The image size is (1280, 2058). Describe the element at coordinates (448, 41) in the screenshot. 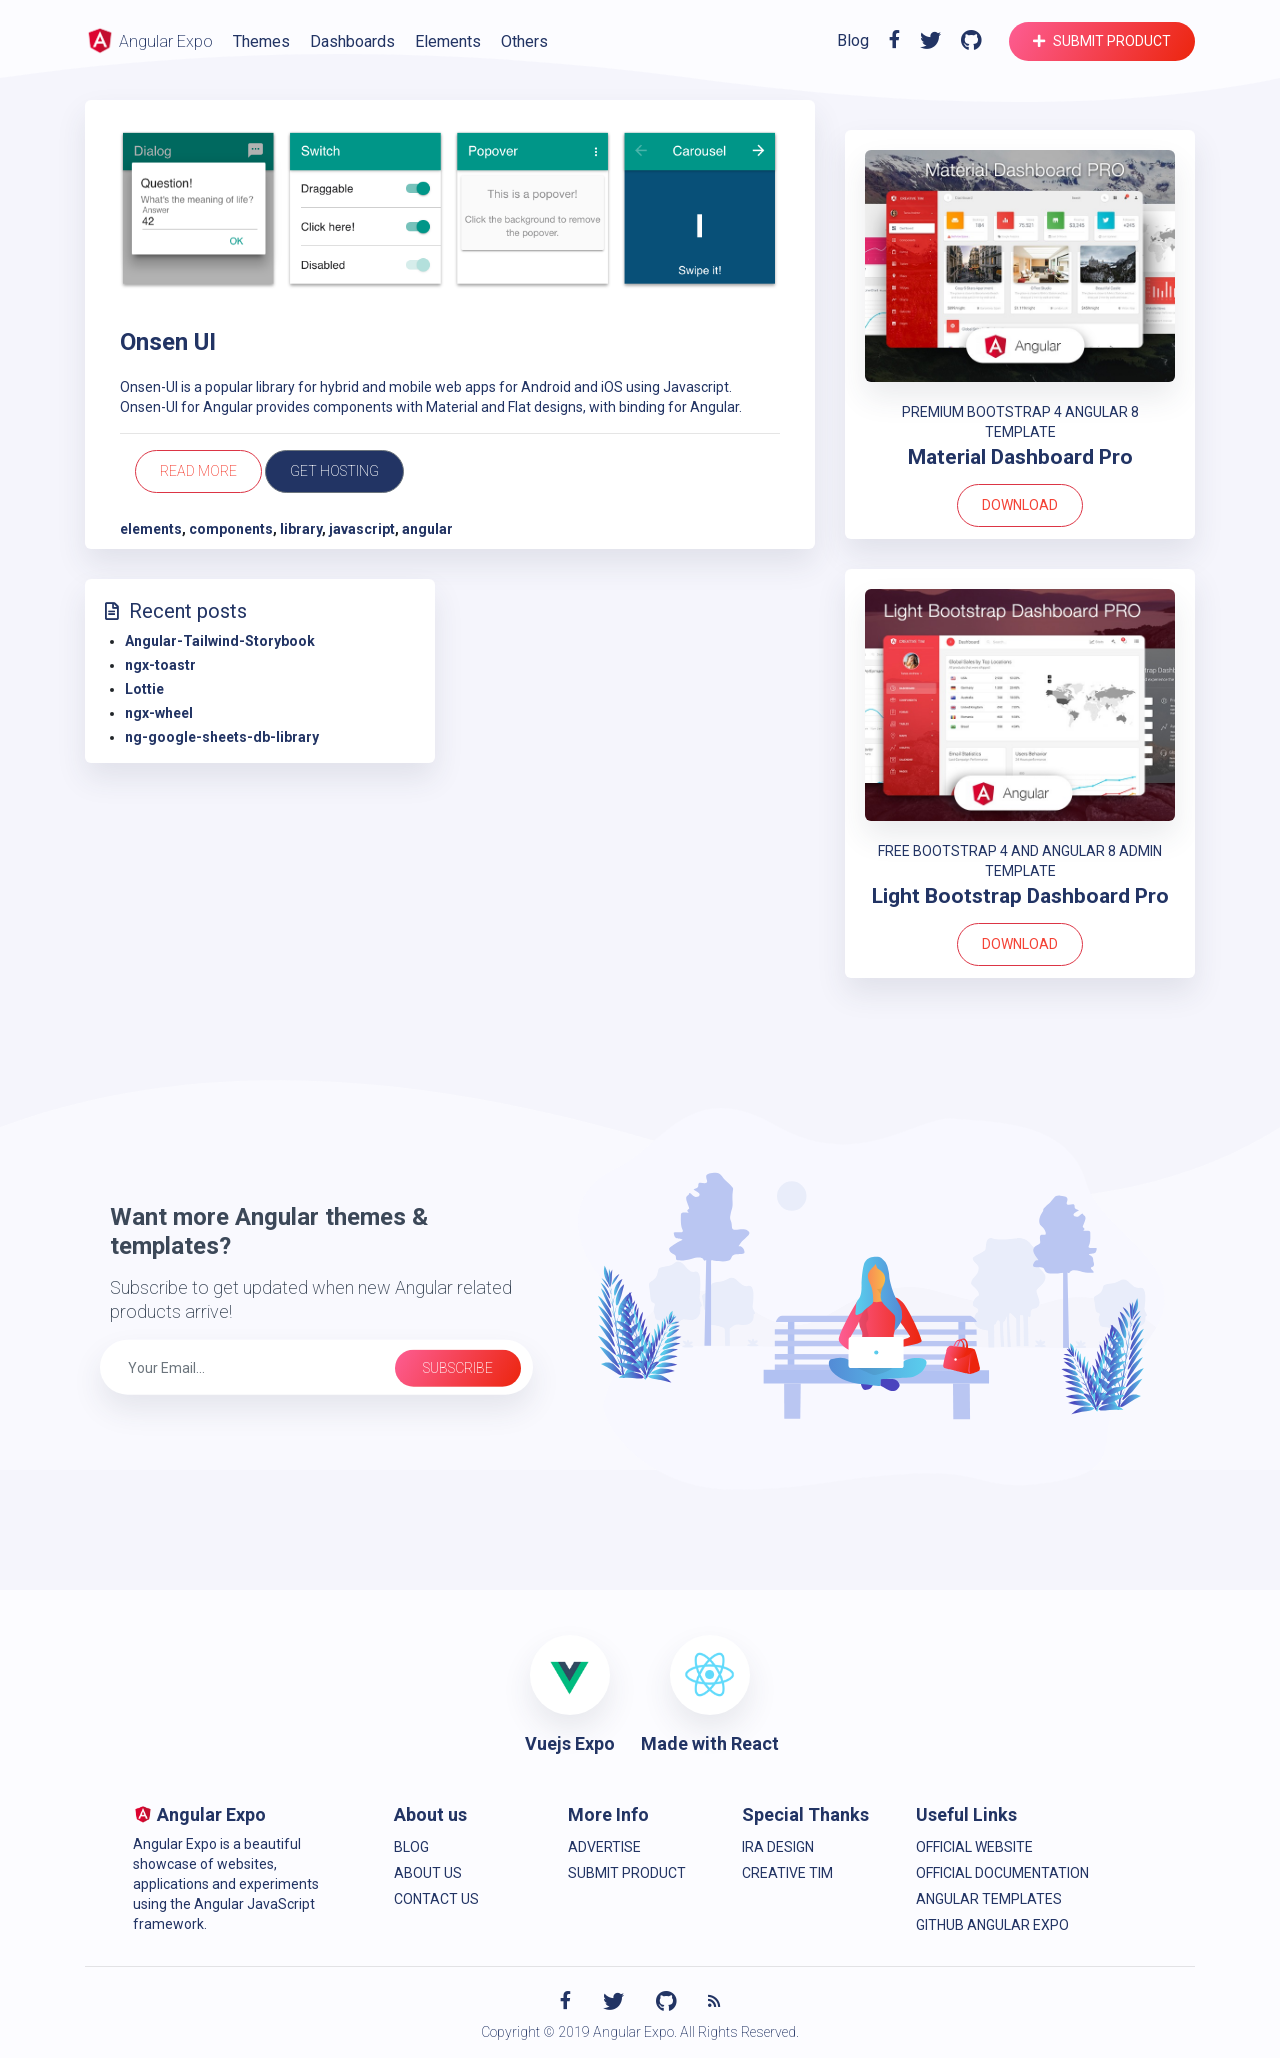

I see `Elements` at that location.